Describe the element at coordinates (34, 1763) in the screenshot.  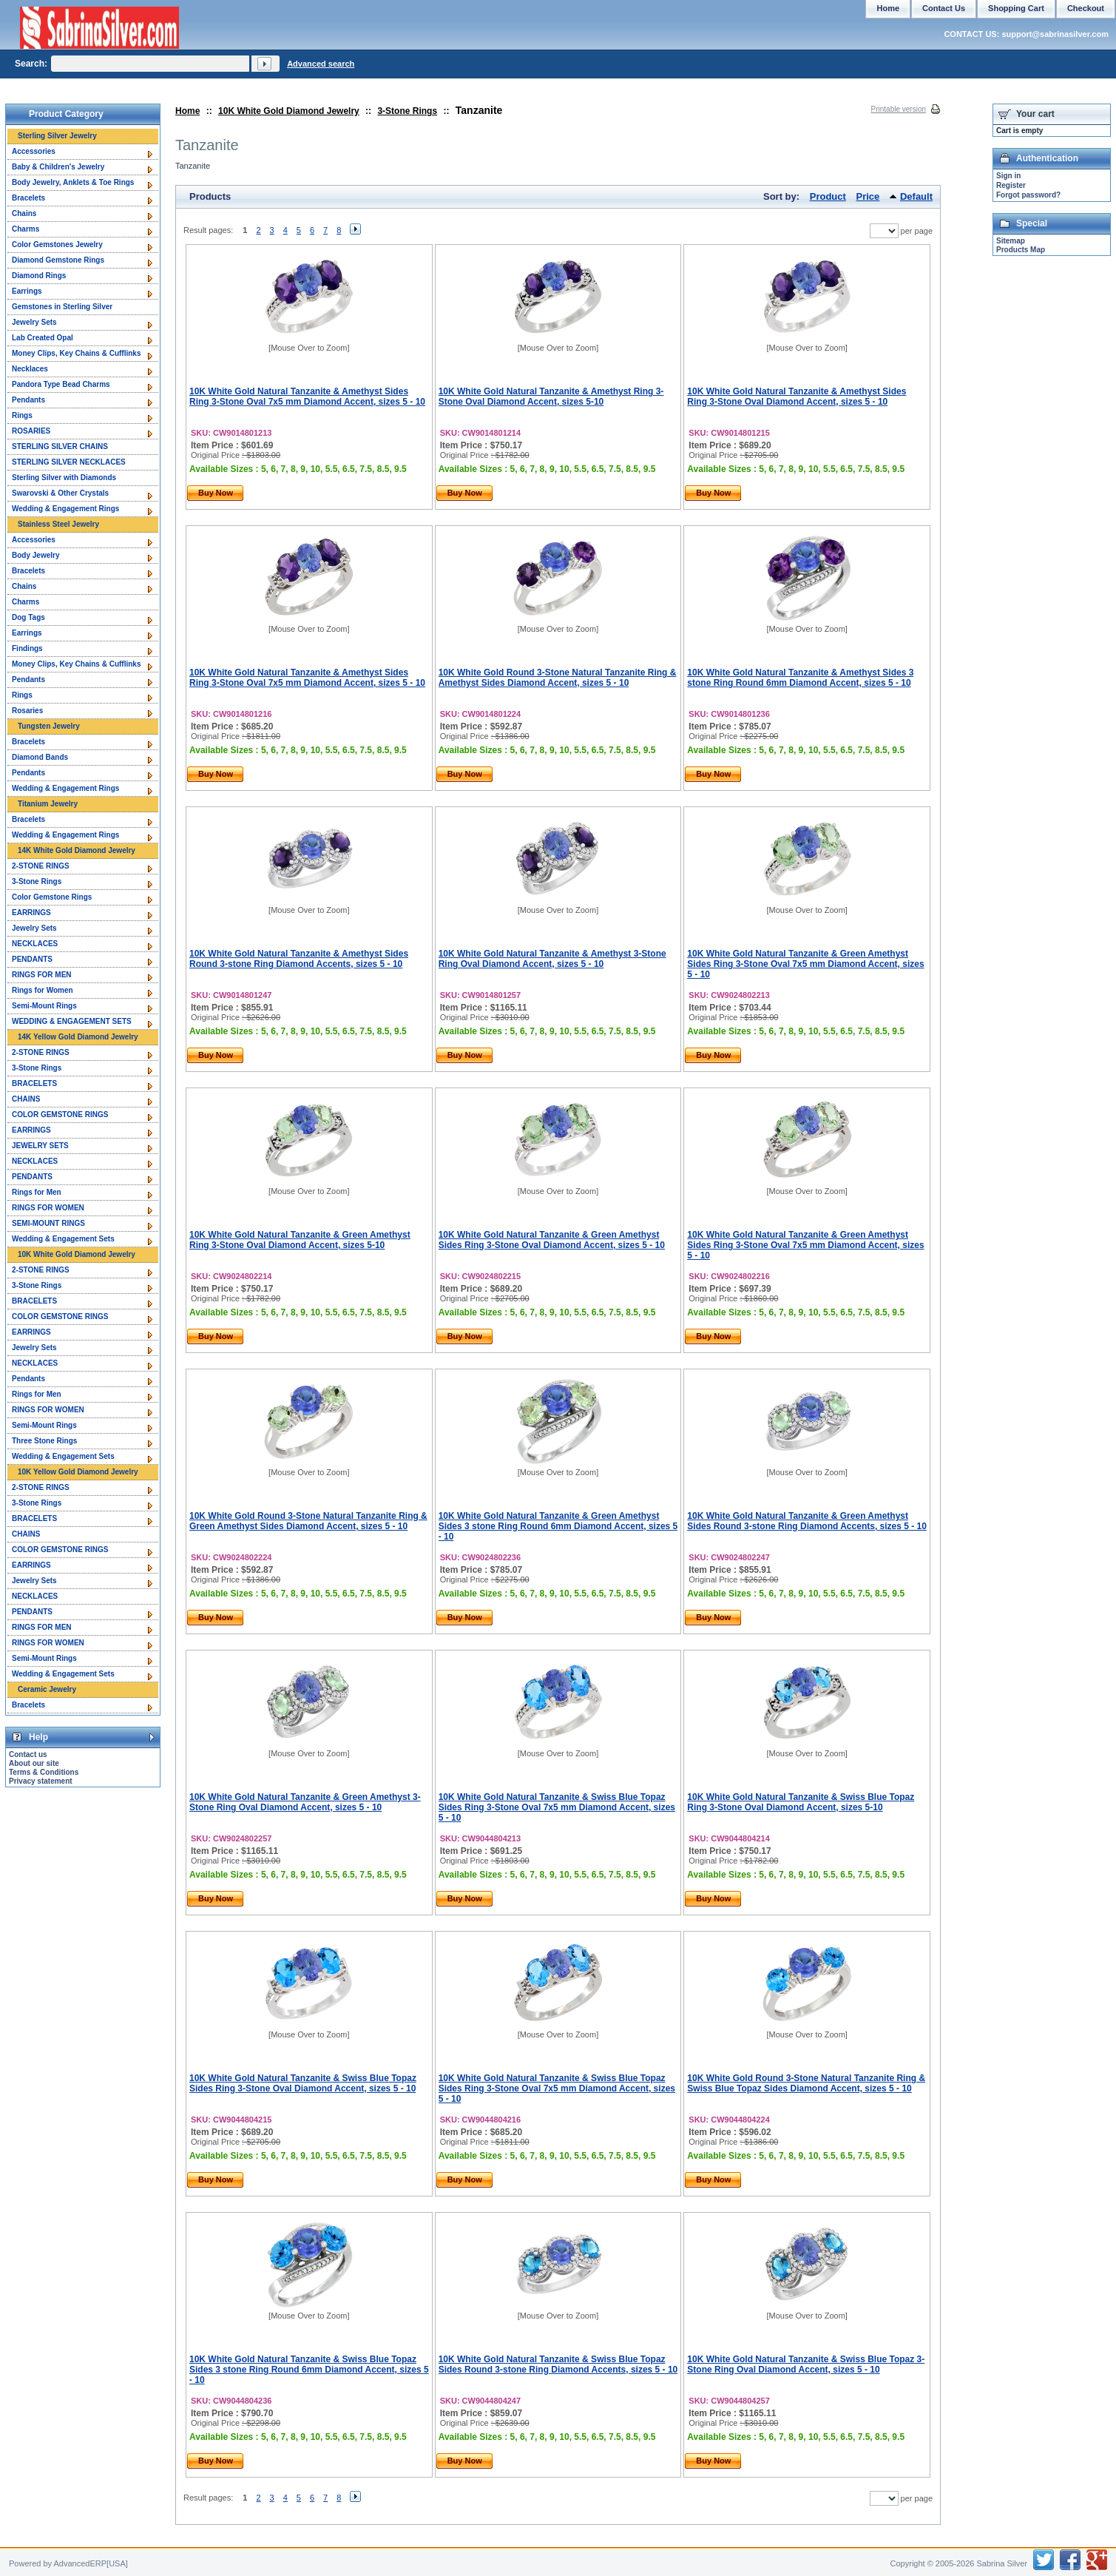
I see `About our site` at that location.